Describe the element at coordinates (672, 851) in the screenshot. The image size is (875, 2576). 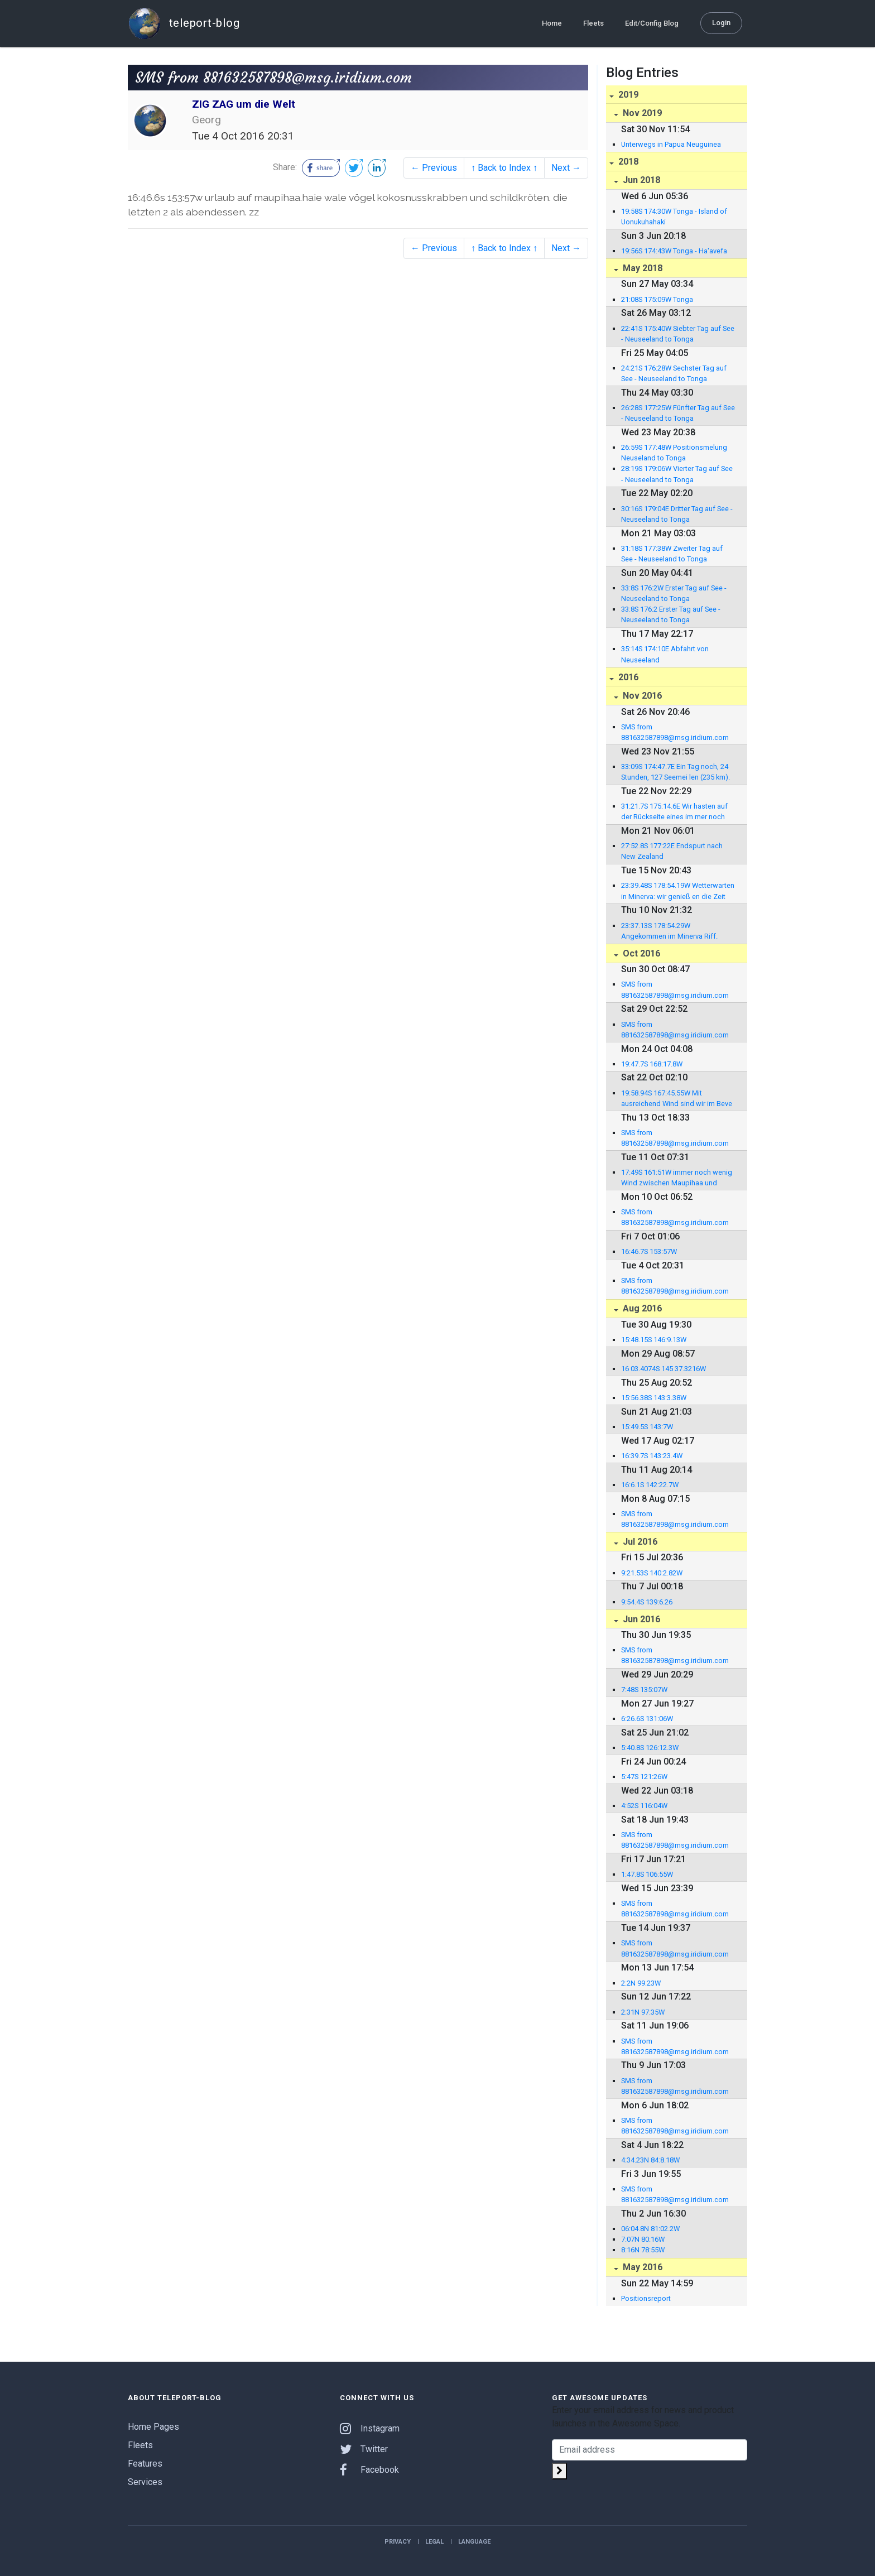
I see `27:52.8S 177:22E Endspurt nach New Zealand` at that location.